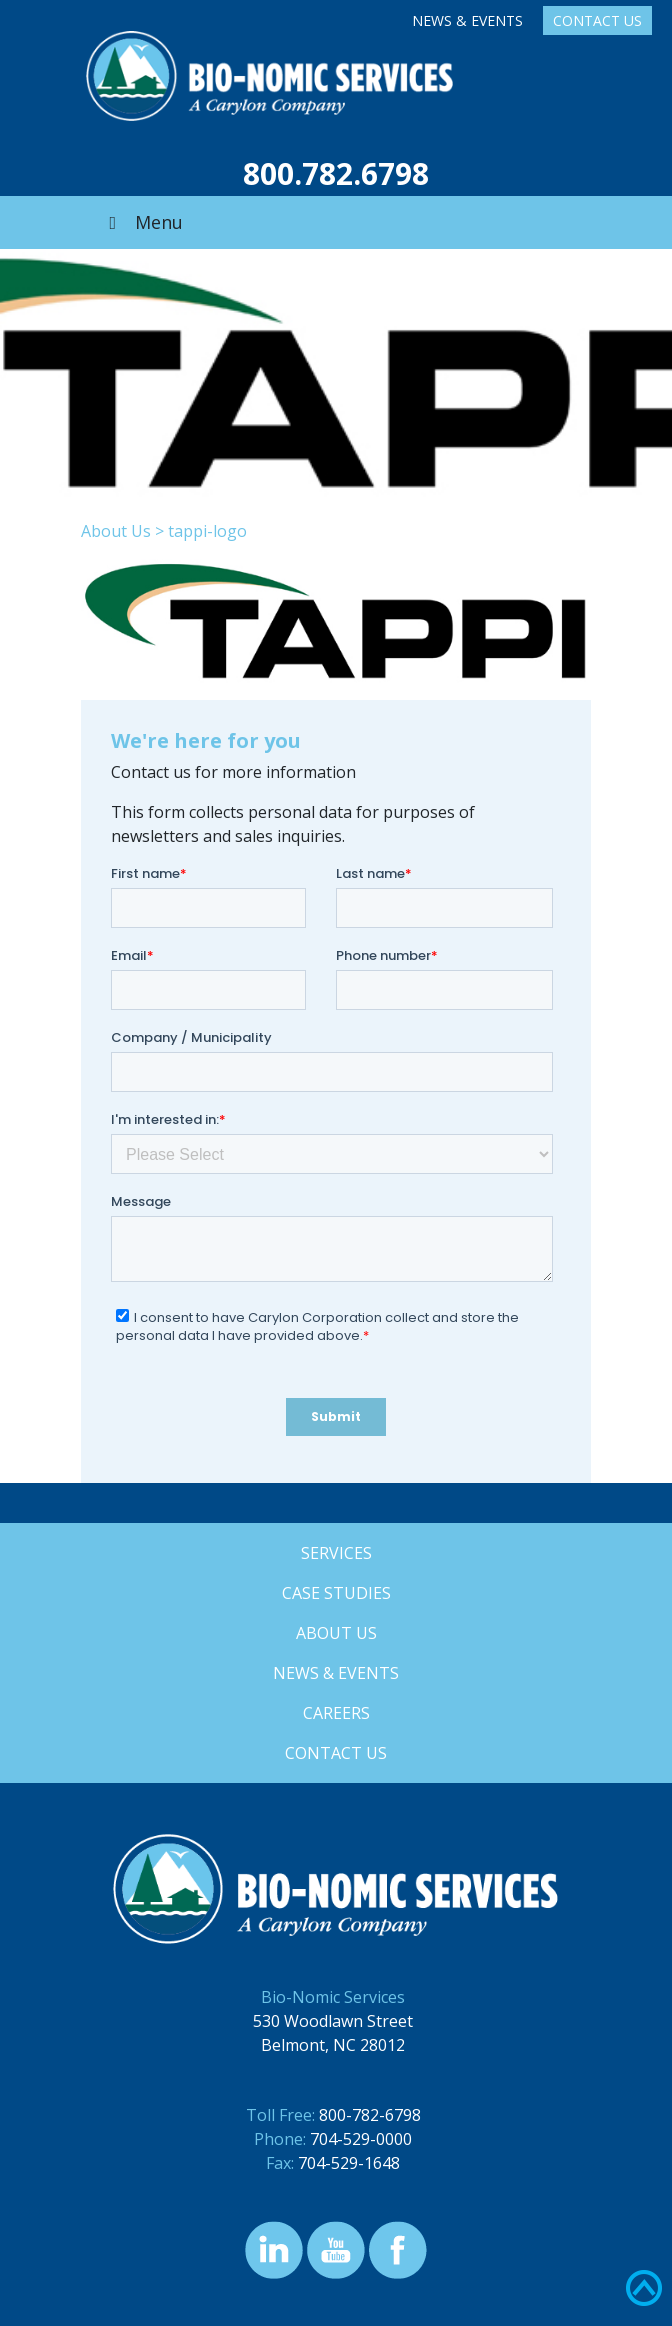  Describe the element at coordinates (333, 2021) in the screenshot. I see `530 Woodlawn Street` at that location.